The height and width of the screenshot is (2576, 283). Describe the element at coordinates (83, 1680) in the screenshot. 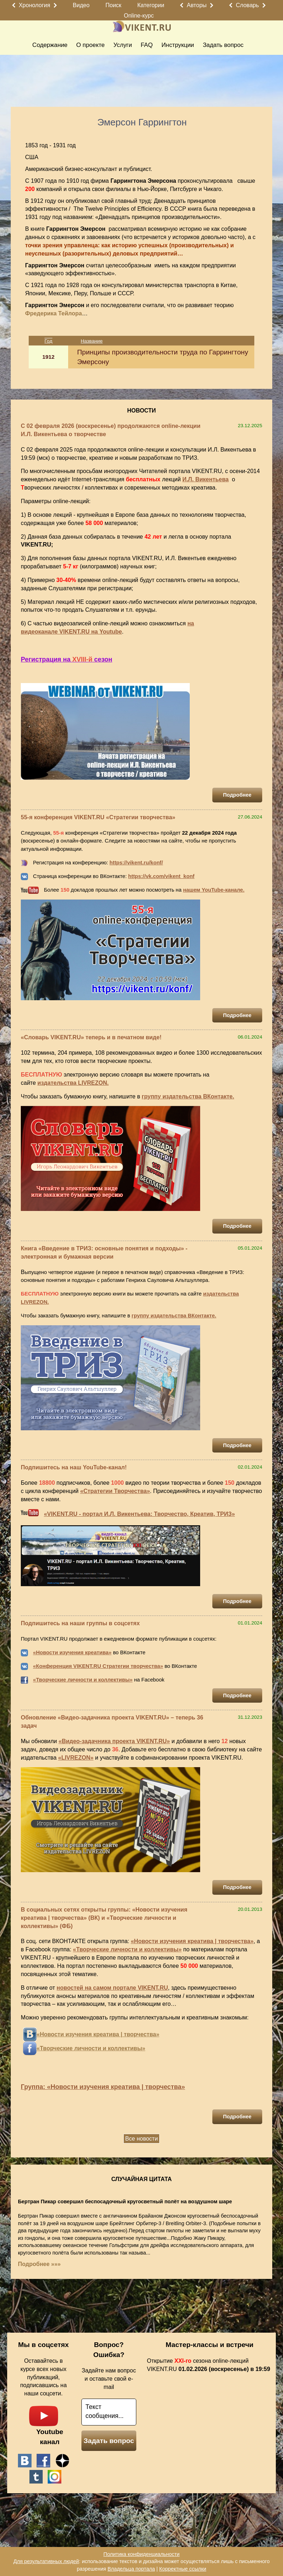

I see `«Творческие личности и коллективы»` at that location.